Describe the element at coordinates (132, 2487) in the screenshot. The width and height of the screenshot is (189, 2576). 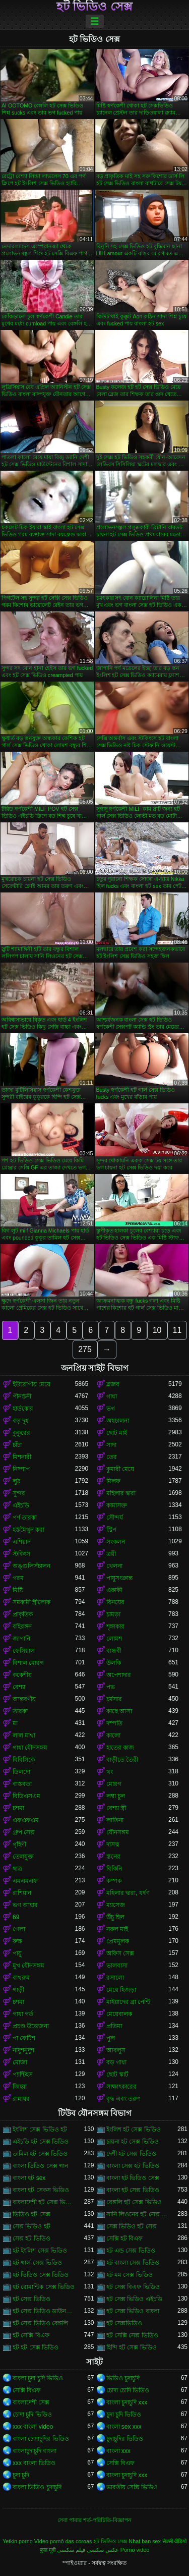
I see `ভারতীয় সেক্সি ভিডিও` at that location.